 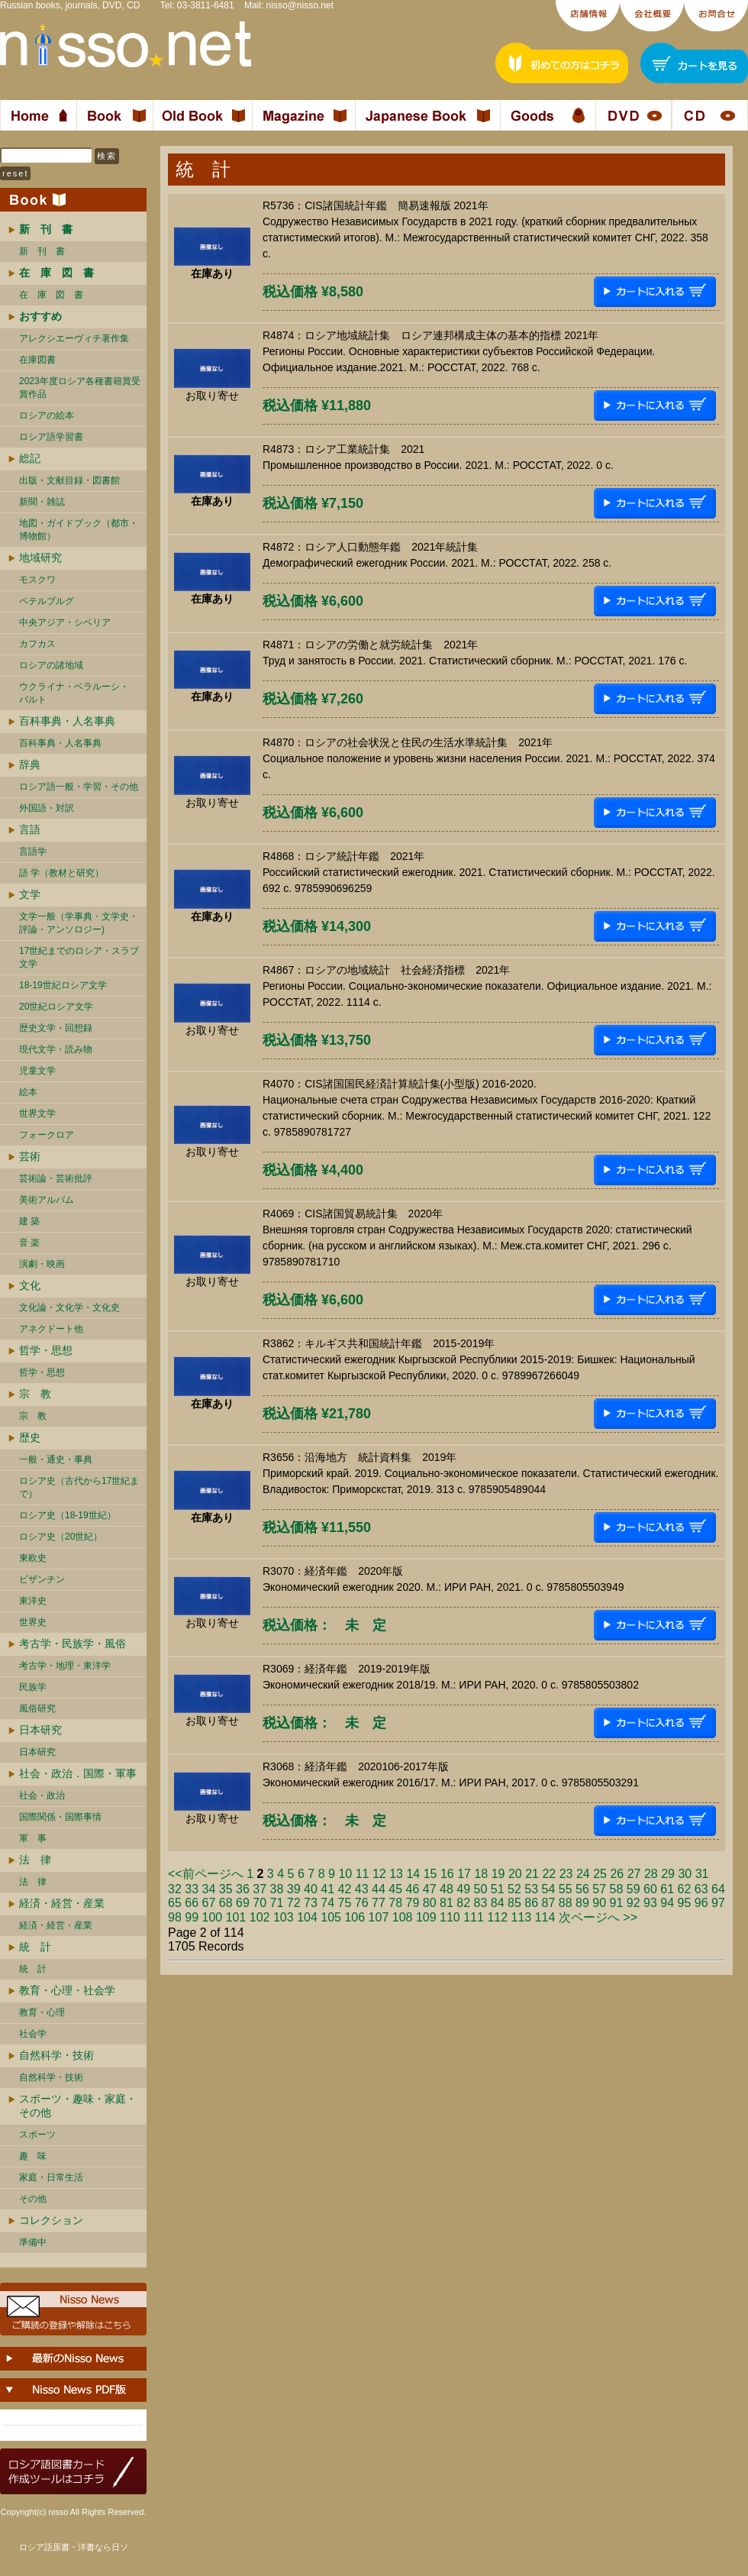 What do you see at coordinates (633, 1902) in the screenshot?
I see `92` at bounding box center [633, 1902].